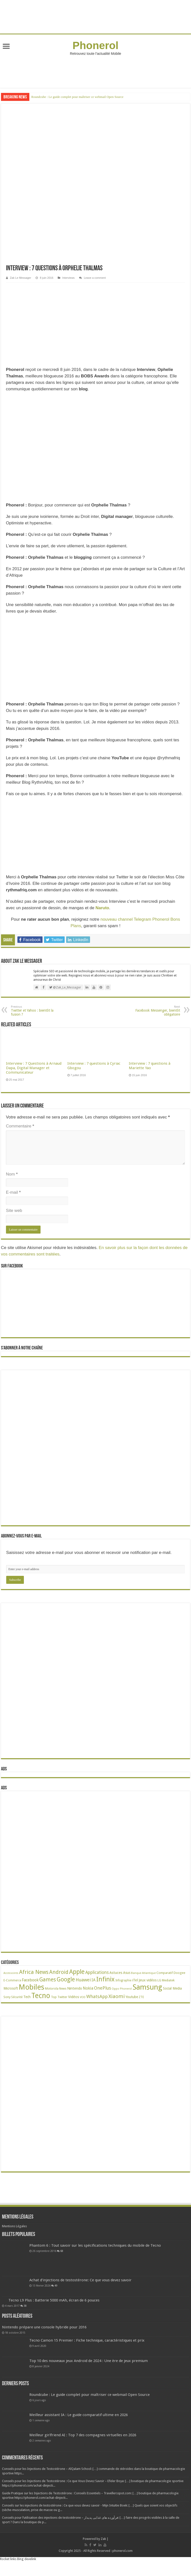 The width and height of the screenshot is (191, 2576). Describe the element at coordinates (172, 1988) in the screenshot. I see `Social Media [Social Media (31 éléments)]` at that location.